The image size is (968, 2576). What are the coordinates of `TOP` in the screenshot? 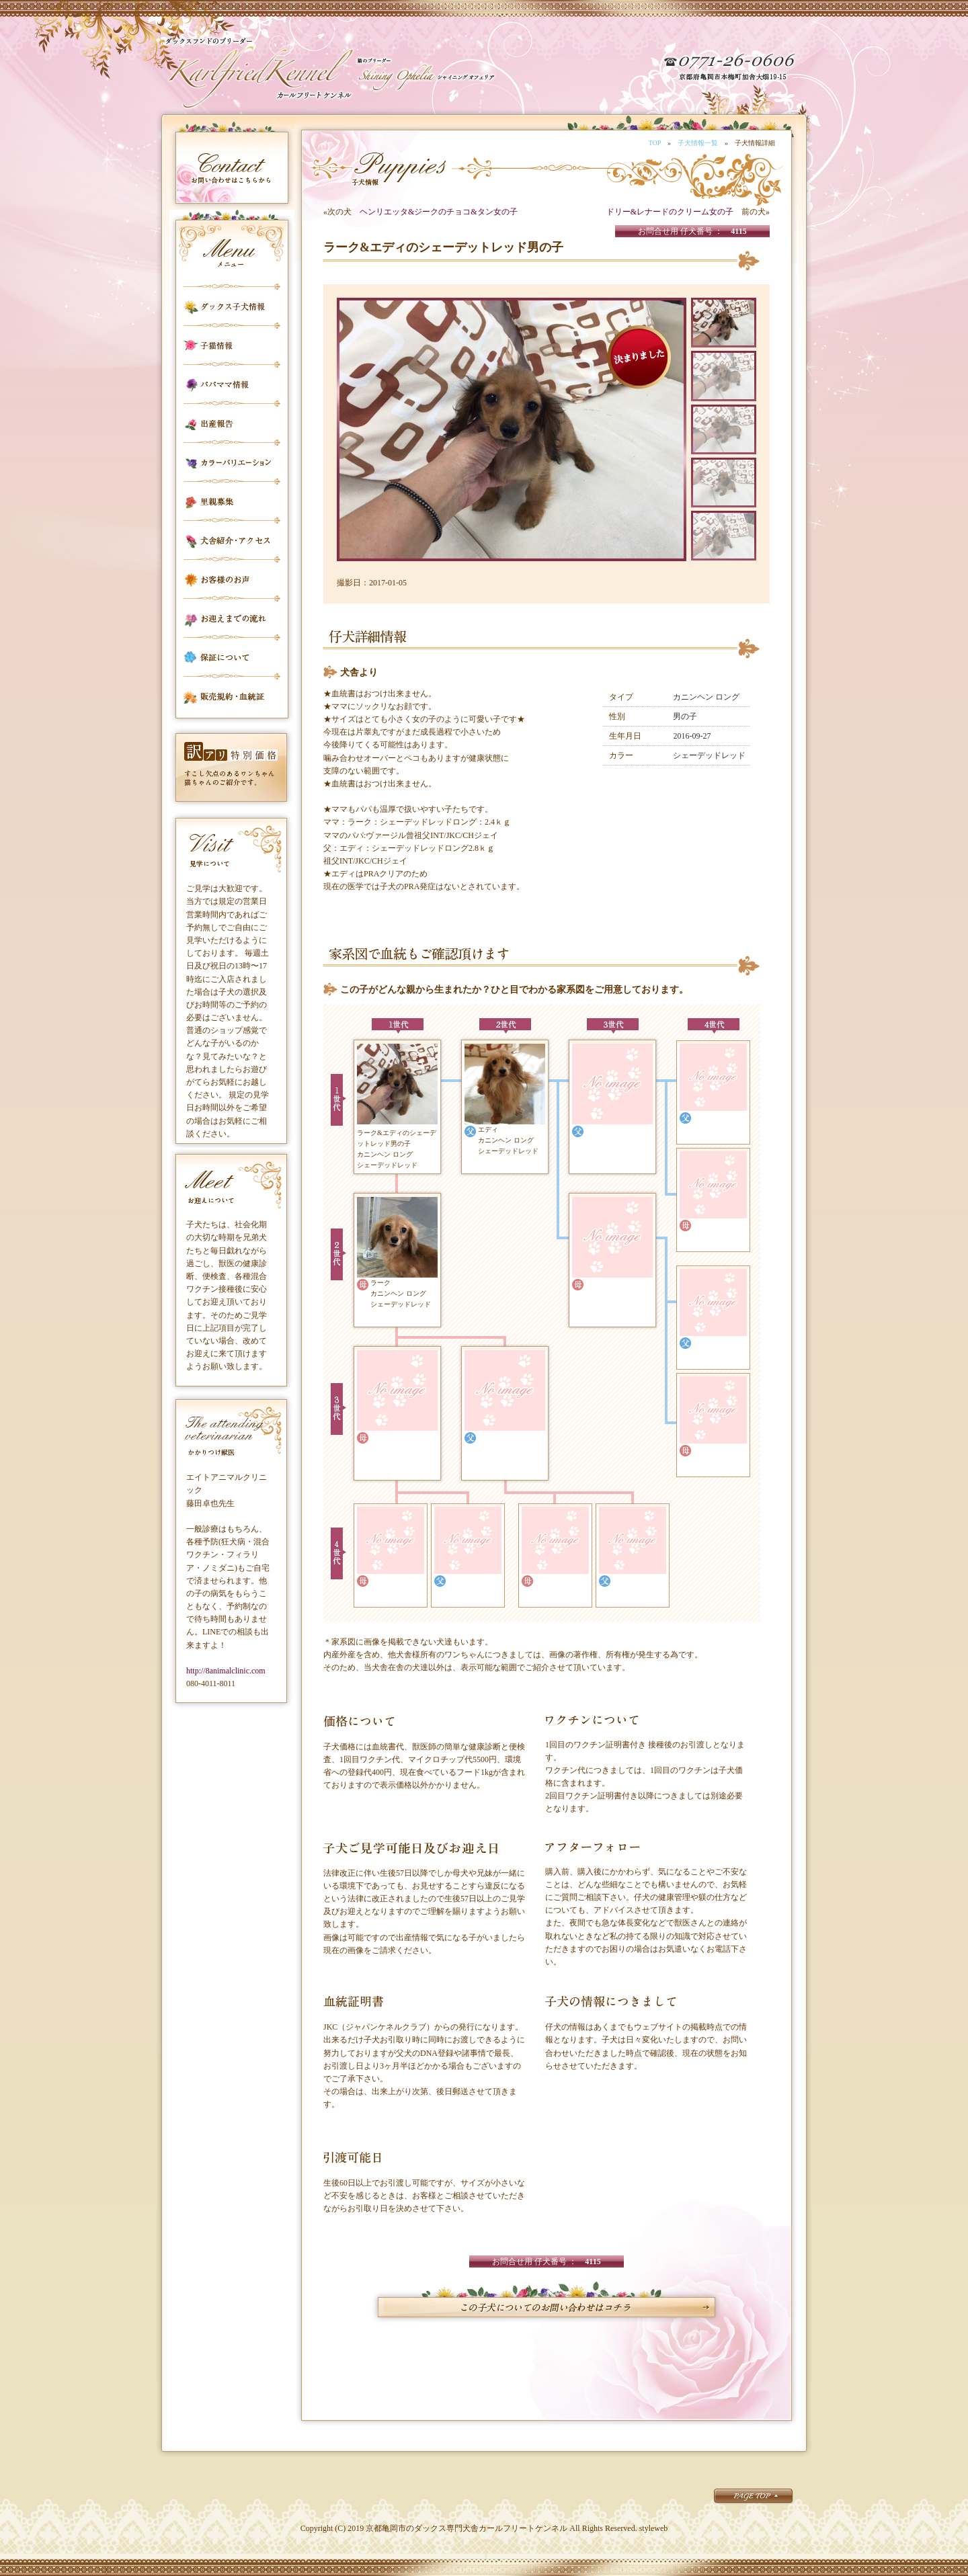 It's located at (655, 143).